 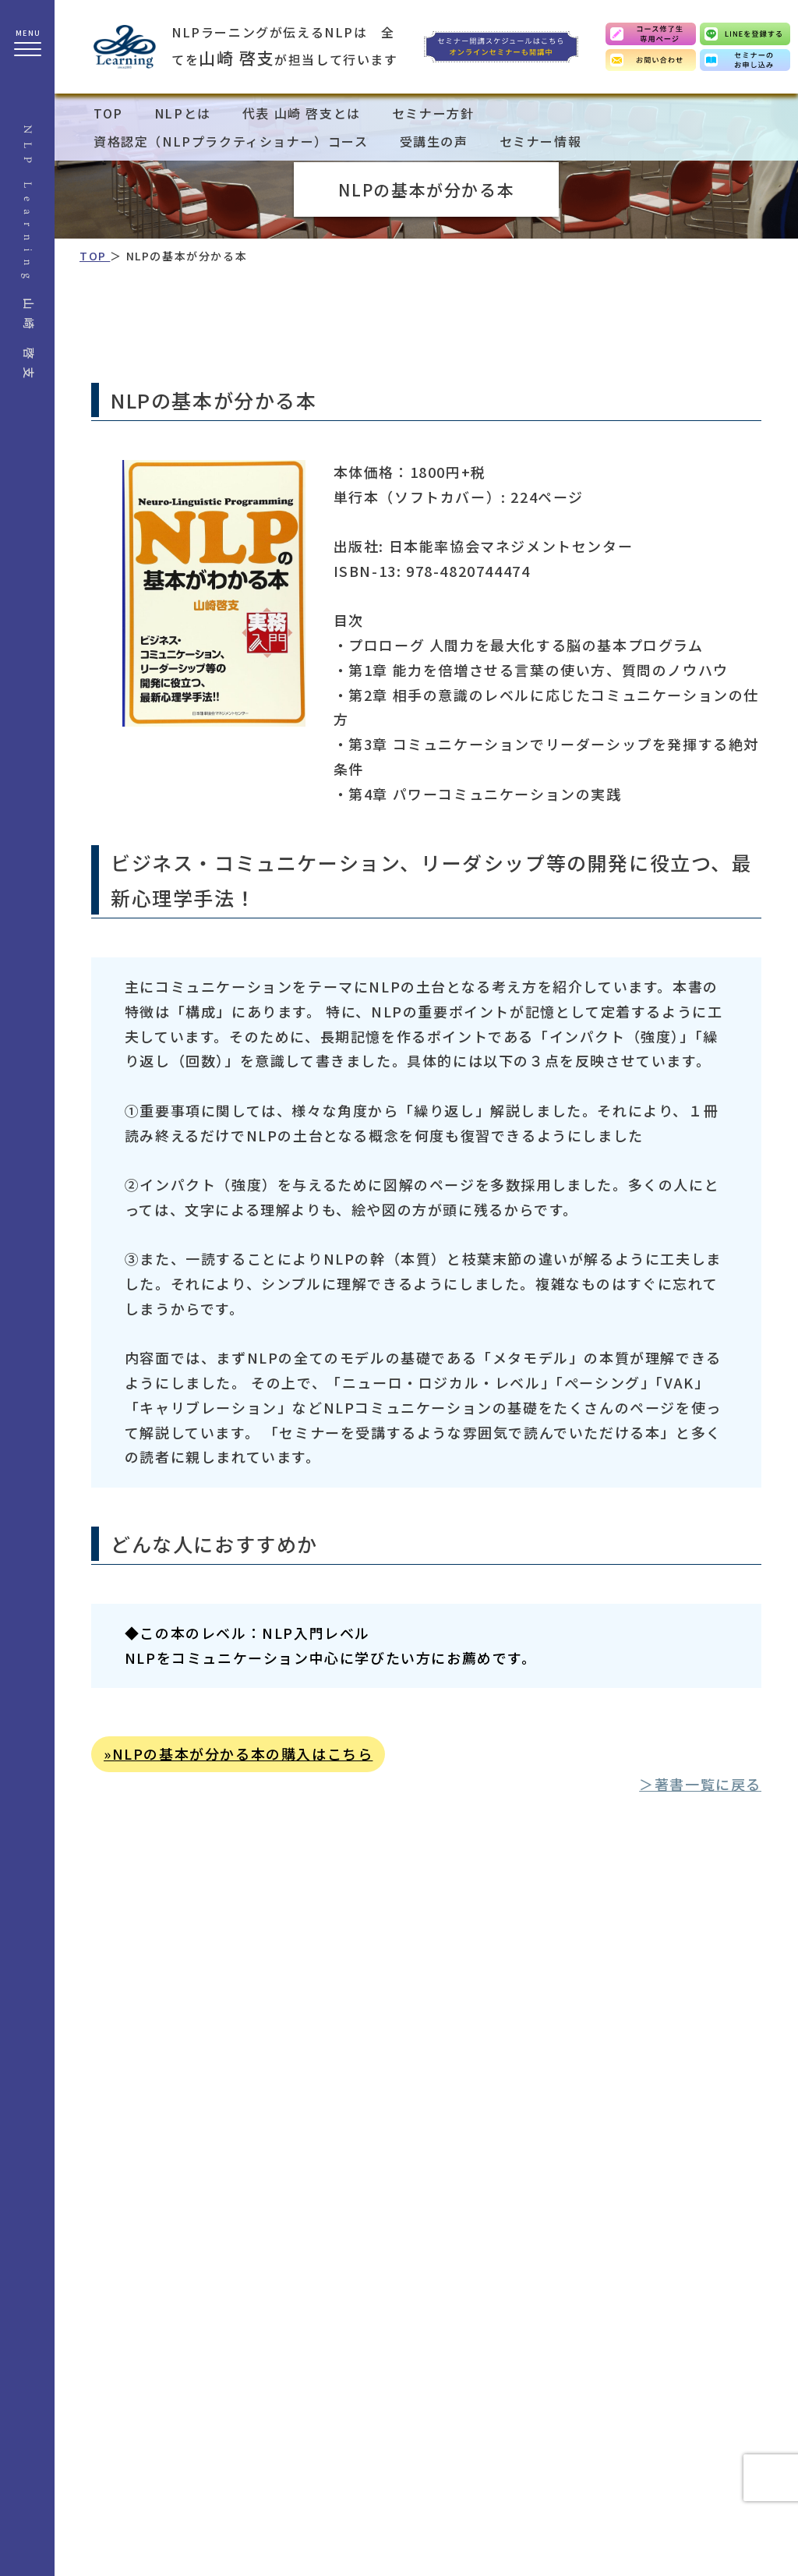 What do you see at coordinates (231, 141) in the screenshot?
I see `資格認定（NLPプラクティショナー）コース` at bounding box center [231, 141].